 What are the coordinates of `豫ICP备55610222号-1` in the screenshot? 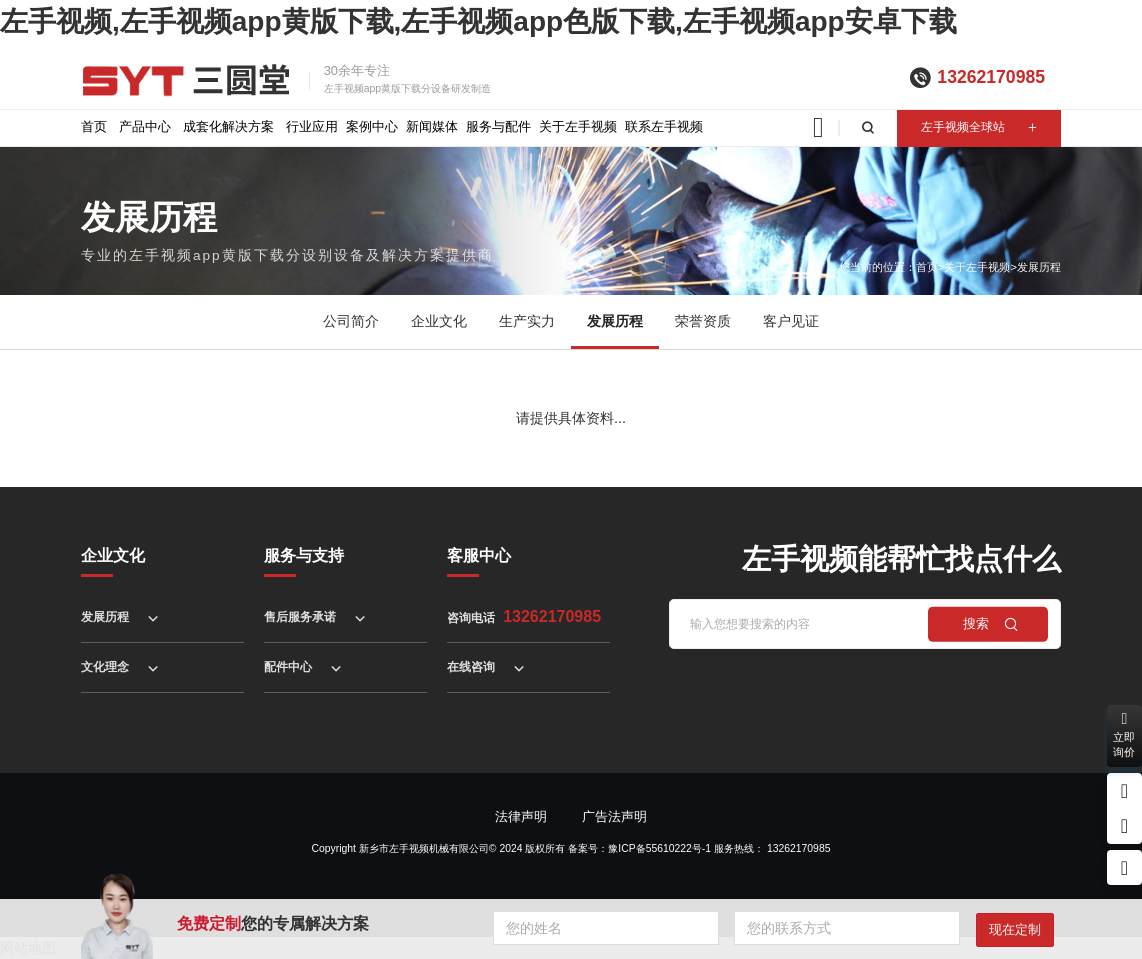 It's located at (659, 848).